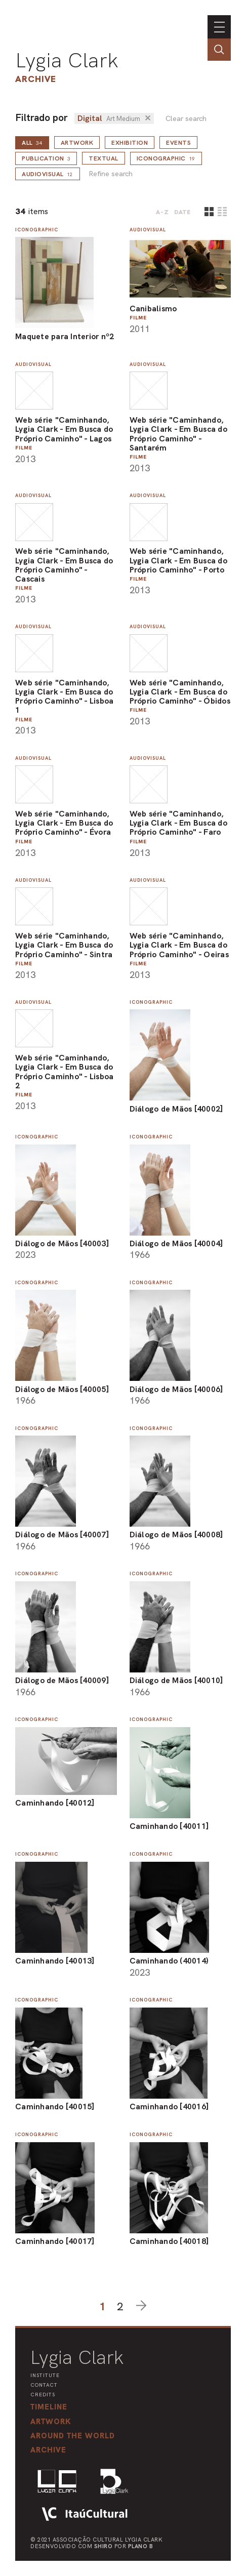 Image resolution: width=246 pixels, height=2576 pixels. Describe the element at coordinates (182, 212) in the screenshot. I see `date` at that location.